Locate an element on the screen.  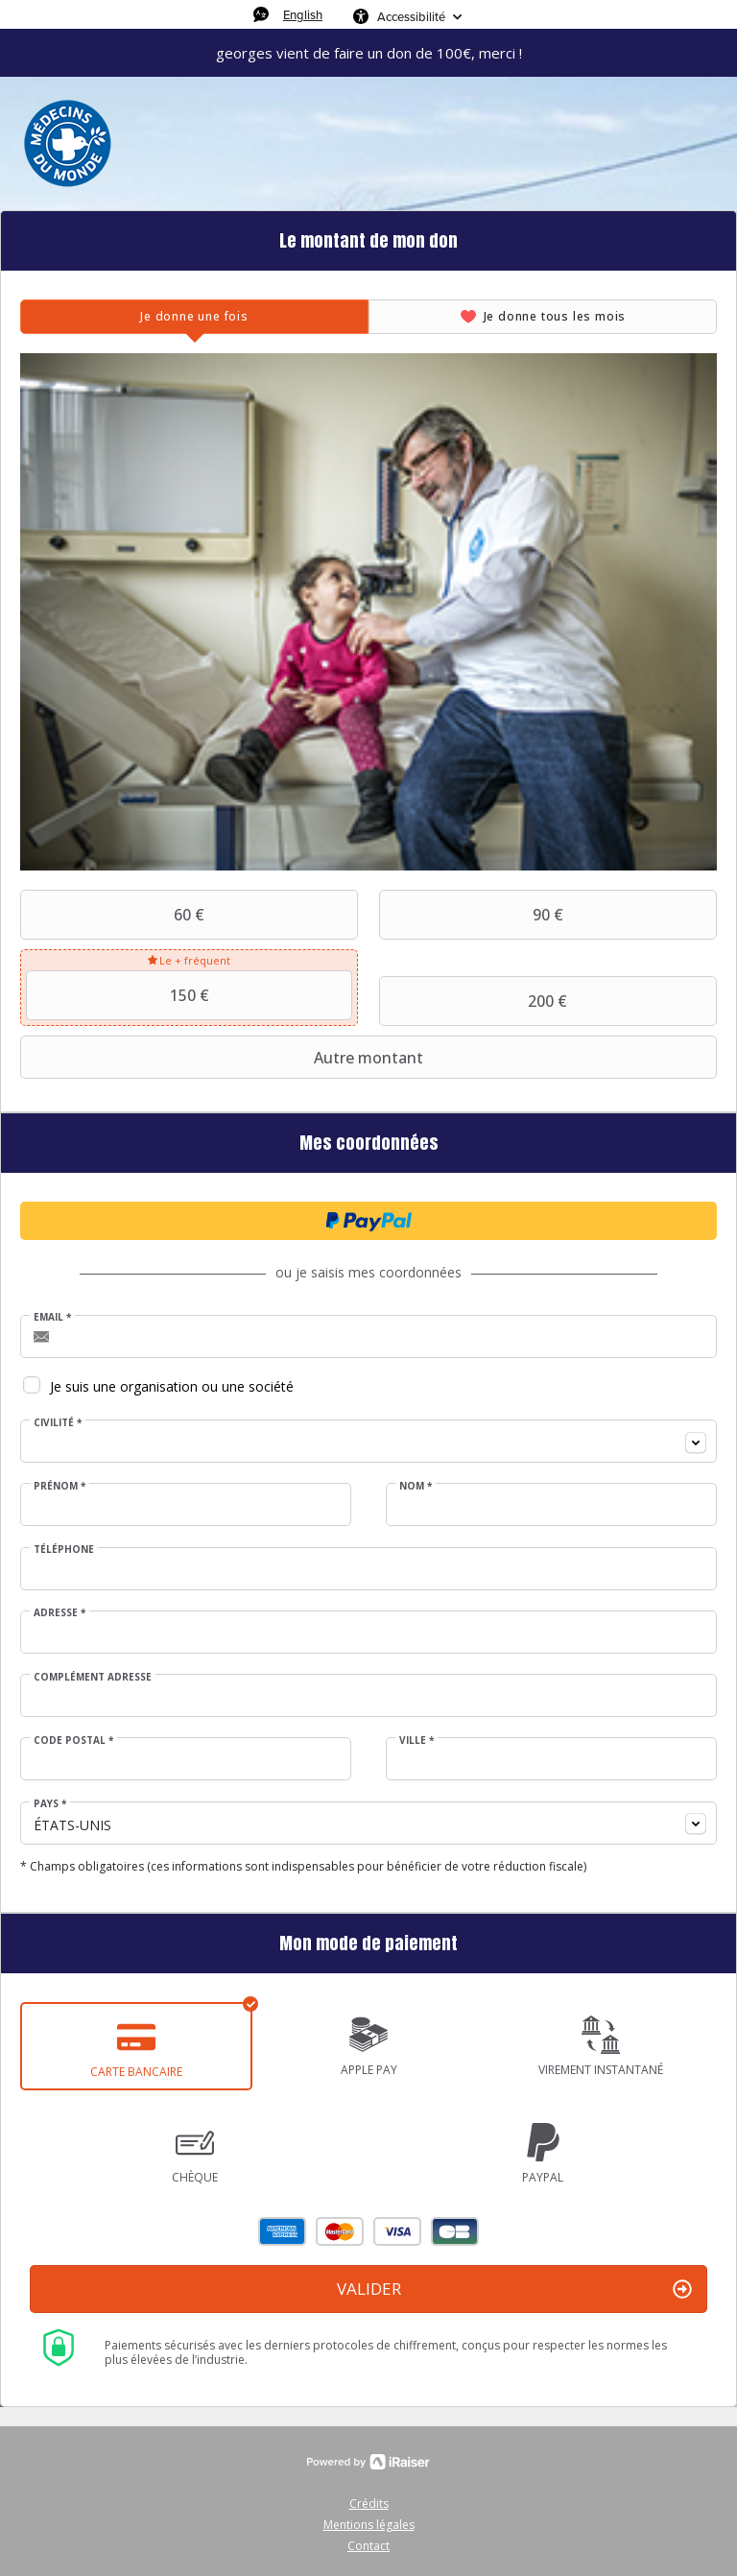
Civilité is located at coordinates (58, 1422).